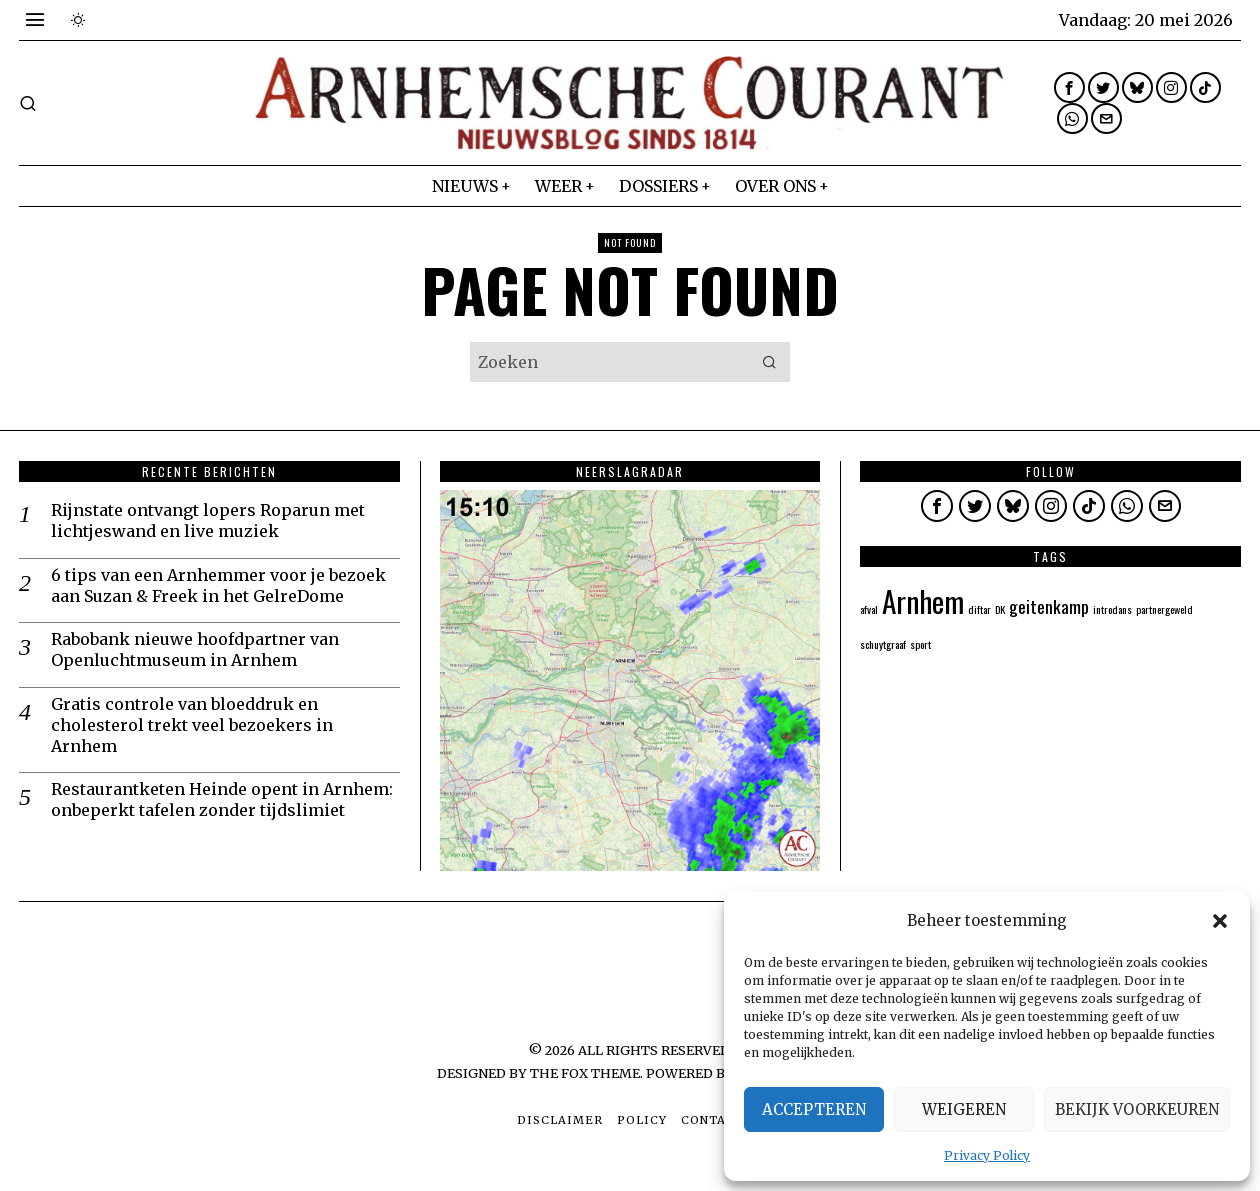 The image size is (1260, 1191). Describe the element at coordinates (192, 725) in the screenshot. I see `Gratis controle van bloeddruk en cholesterol trekt veel bezoekers in Arnhem` at that location.